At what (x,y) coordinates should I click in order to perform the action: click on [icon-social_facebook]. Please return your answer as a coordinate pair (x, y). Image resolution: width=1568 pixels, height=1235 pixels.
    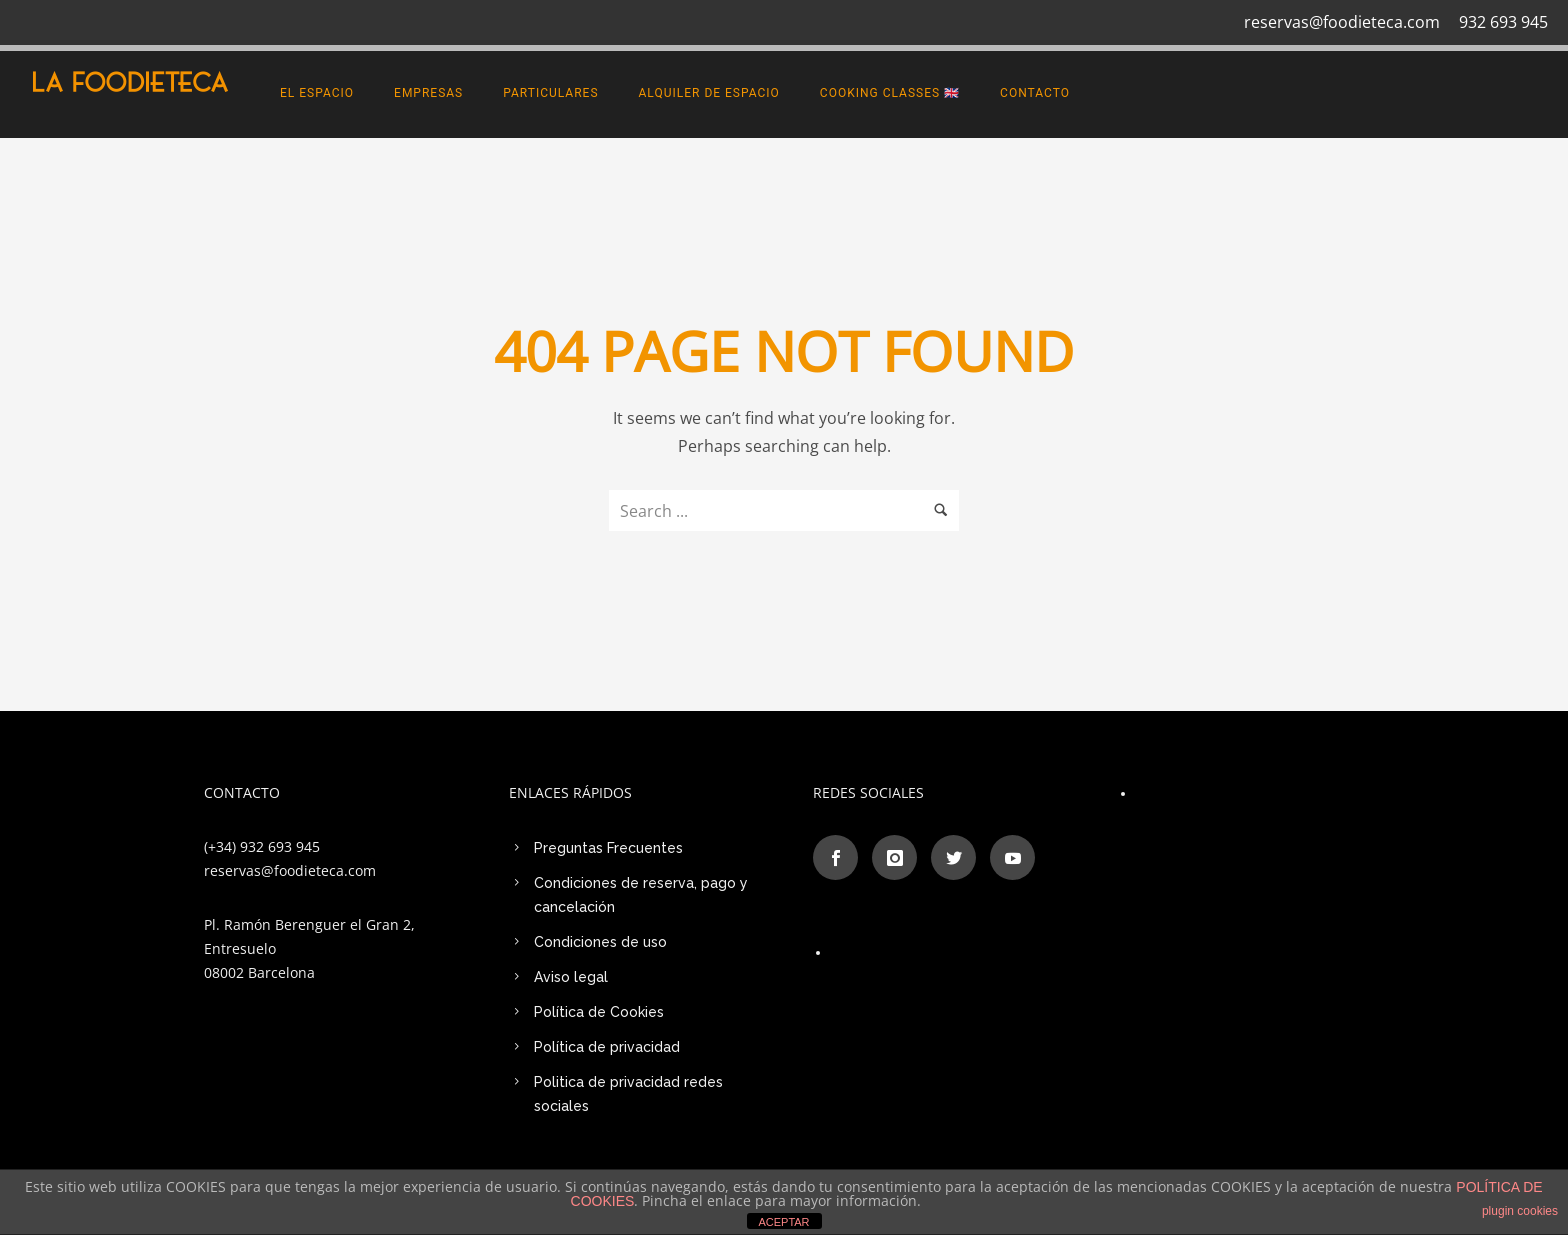
    Looking at the image, I should click on (840, 857).